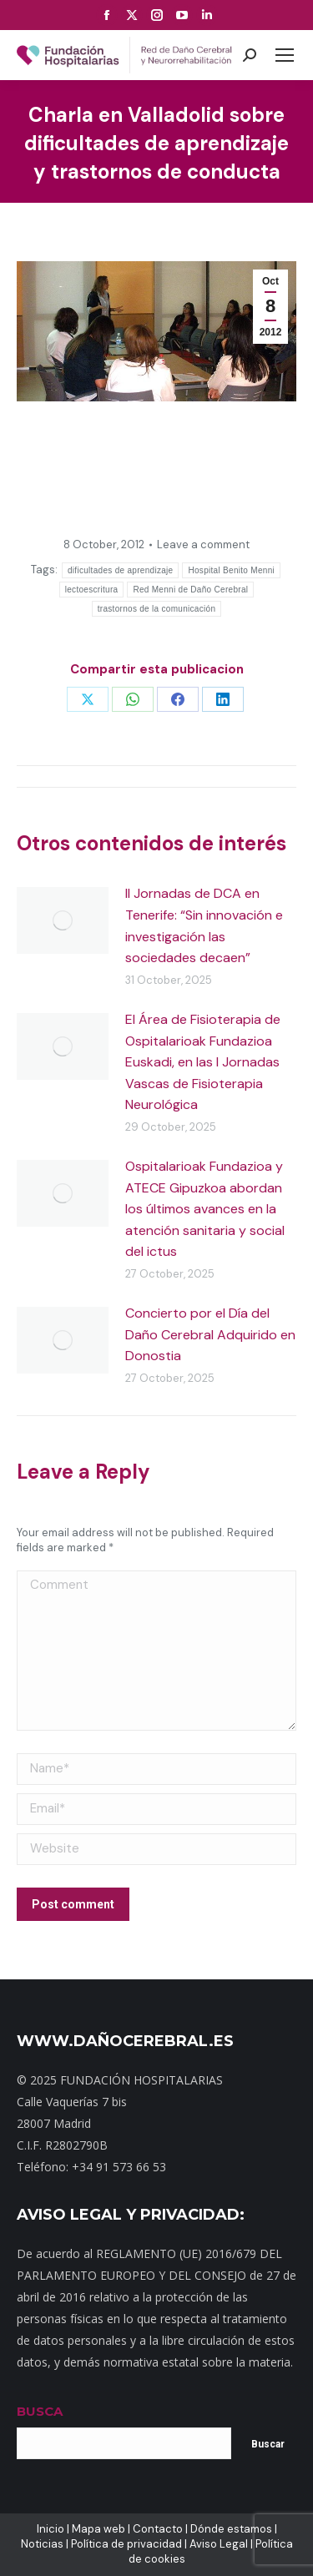  I want to click on Aviso Legal, so click(218, 2544).